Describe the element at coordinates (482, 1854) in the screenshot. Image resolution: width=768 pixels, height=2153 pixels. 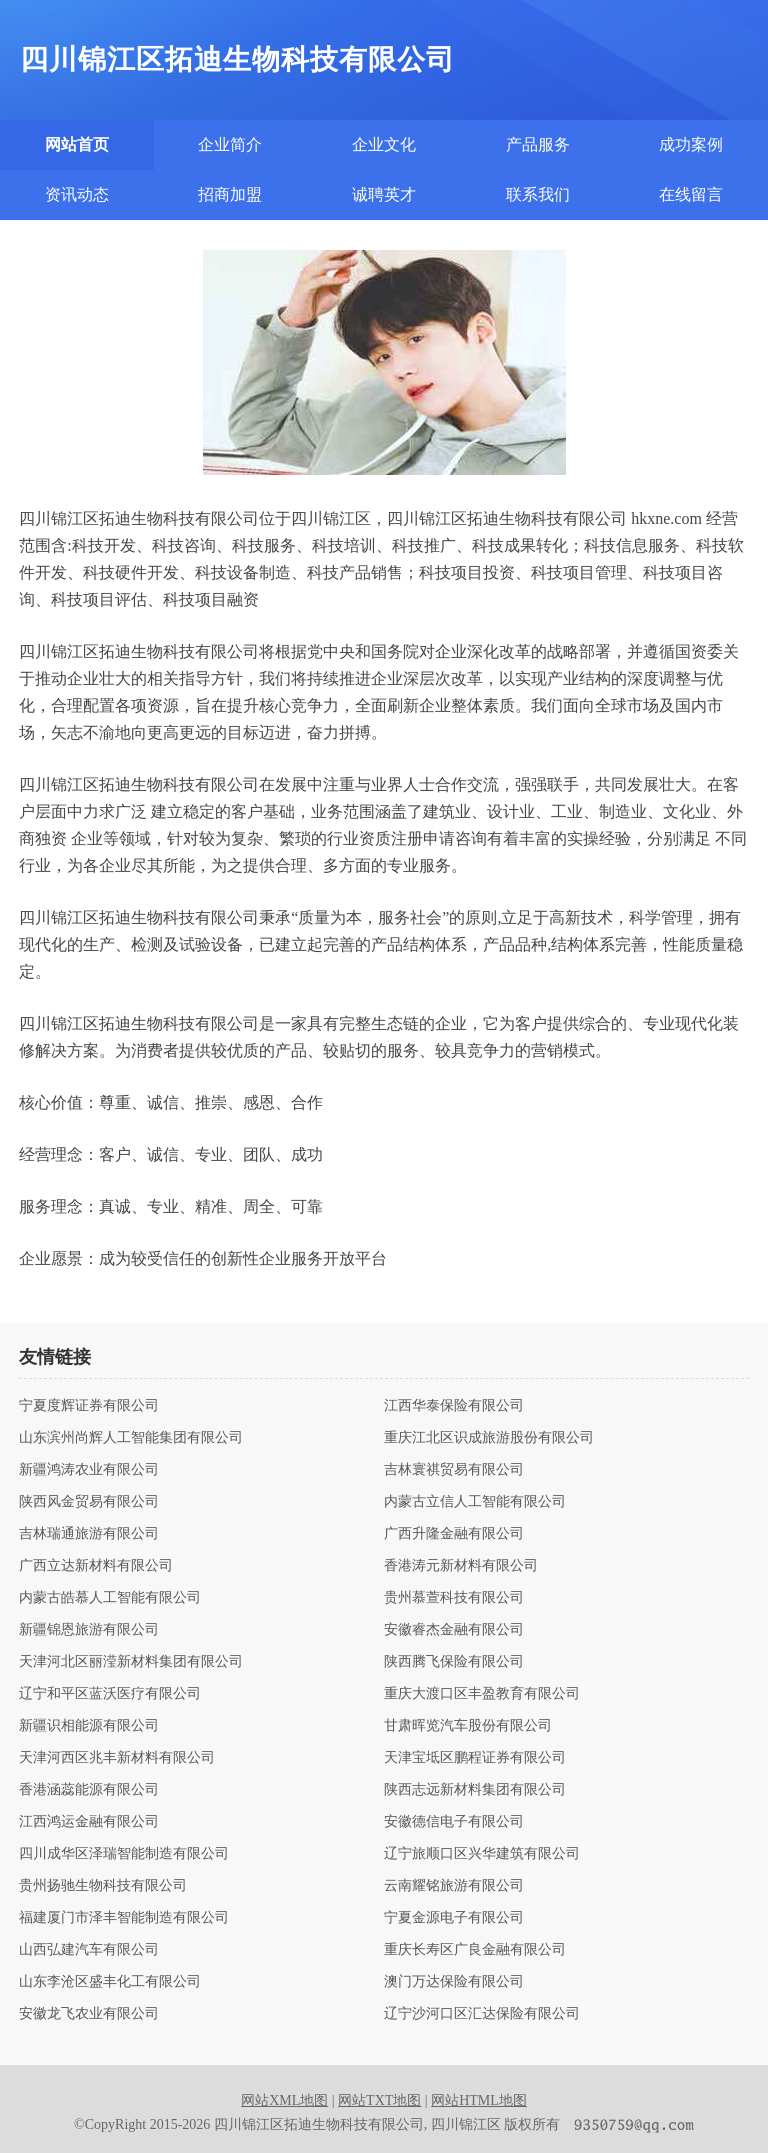
I see `辽宁旅顺口区兴华建筑有限公司` at that location.